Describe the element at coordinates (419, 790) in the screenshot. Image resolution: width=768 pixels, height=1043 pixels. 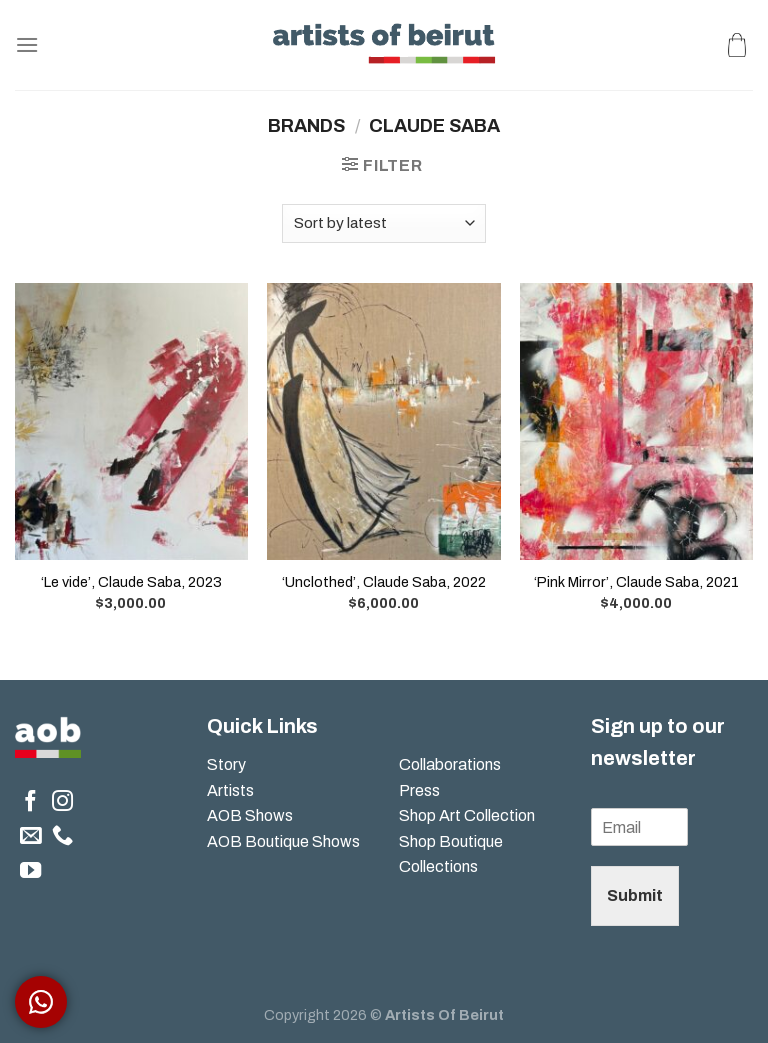
I see `Press` at that location.